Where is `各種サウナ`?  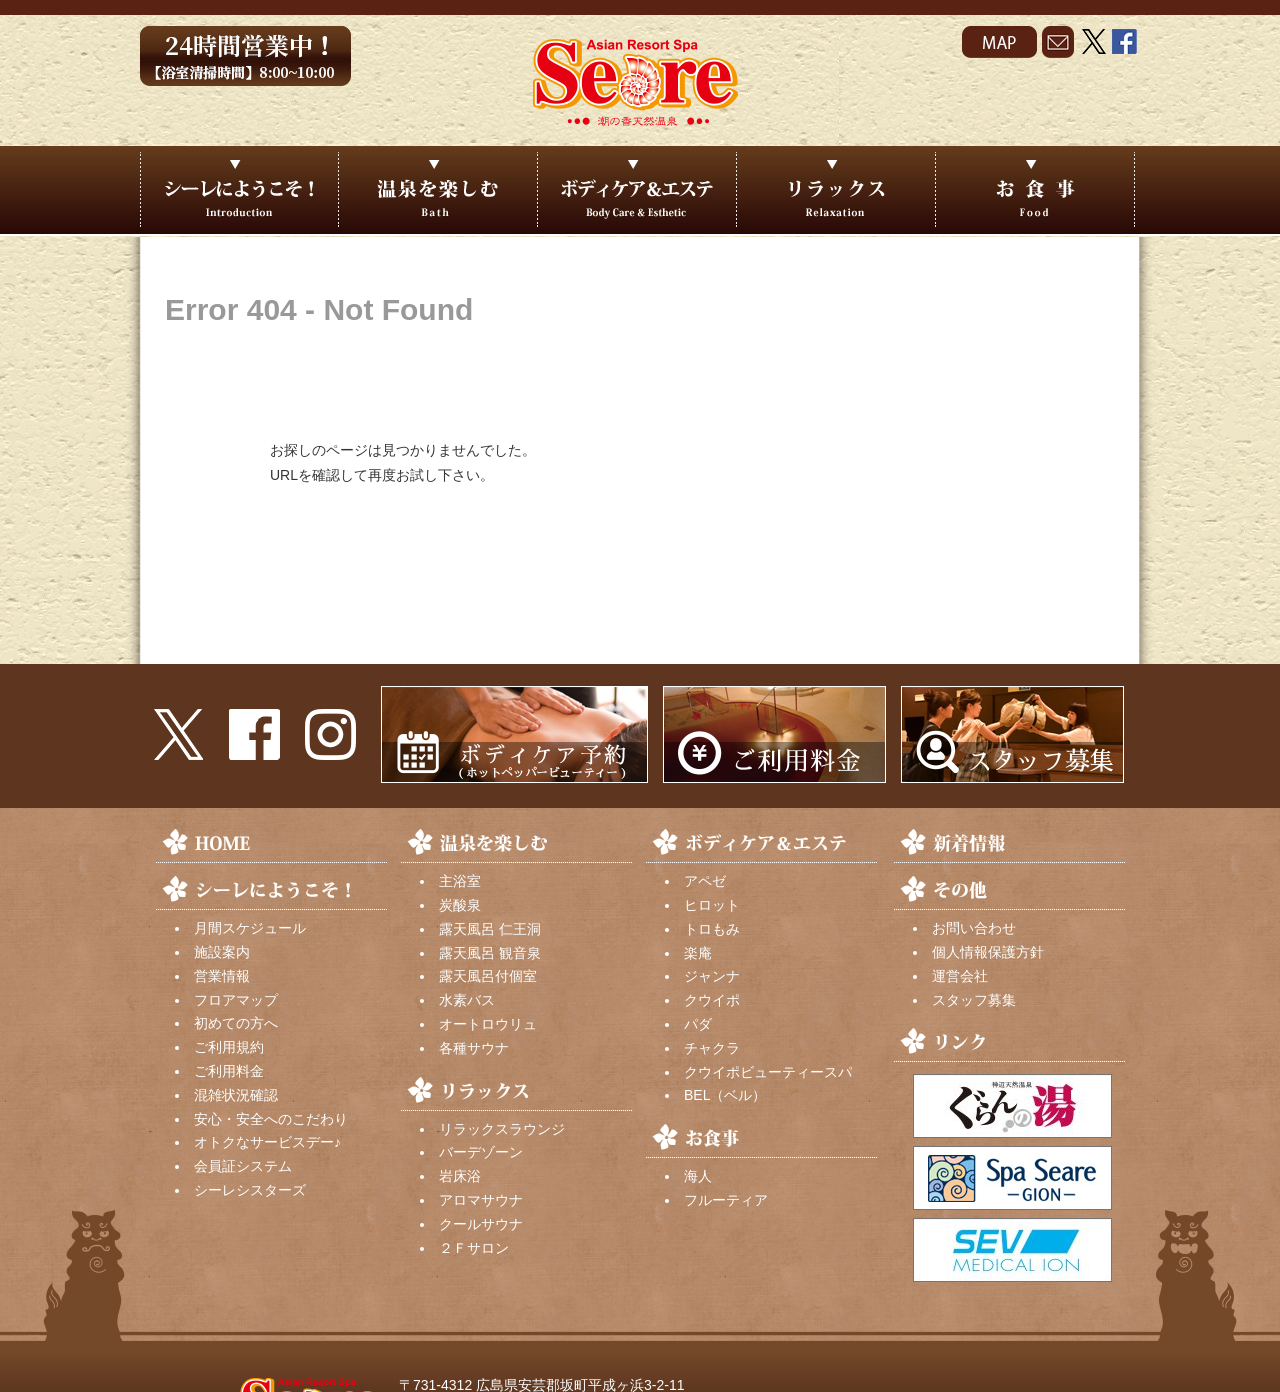
各種サウナ is located at coordinates (474, 1048).